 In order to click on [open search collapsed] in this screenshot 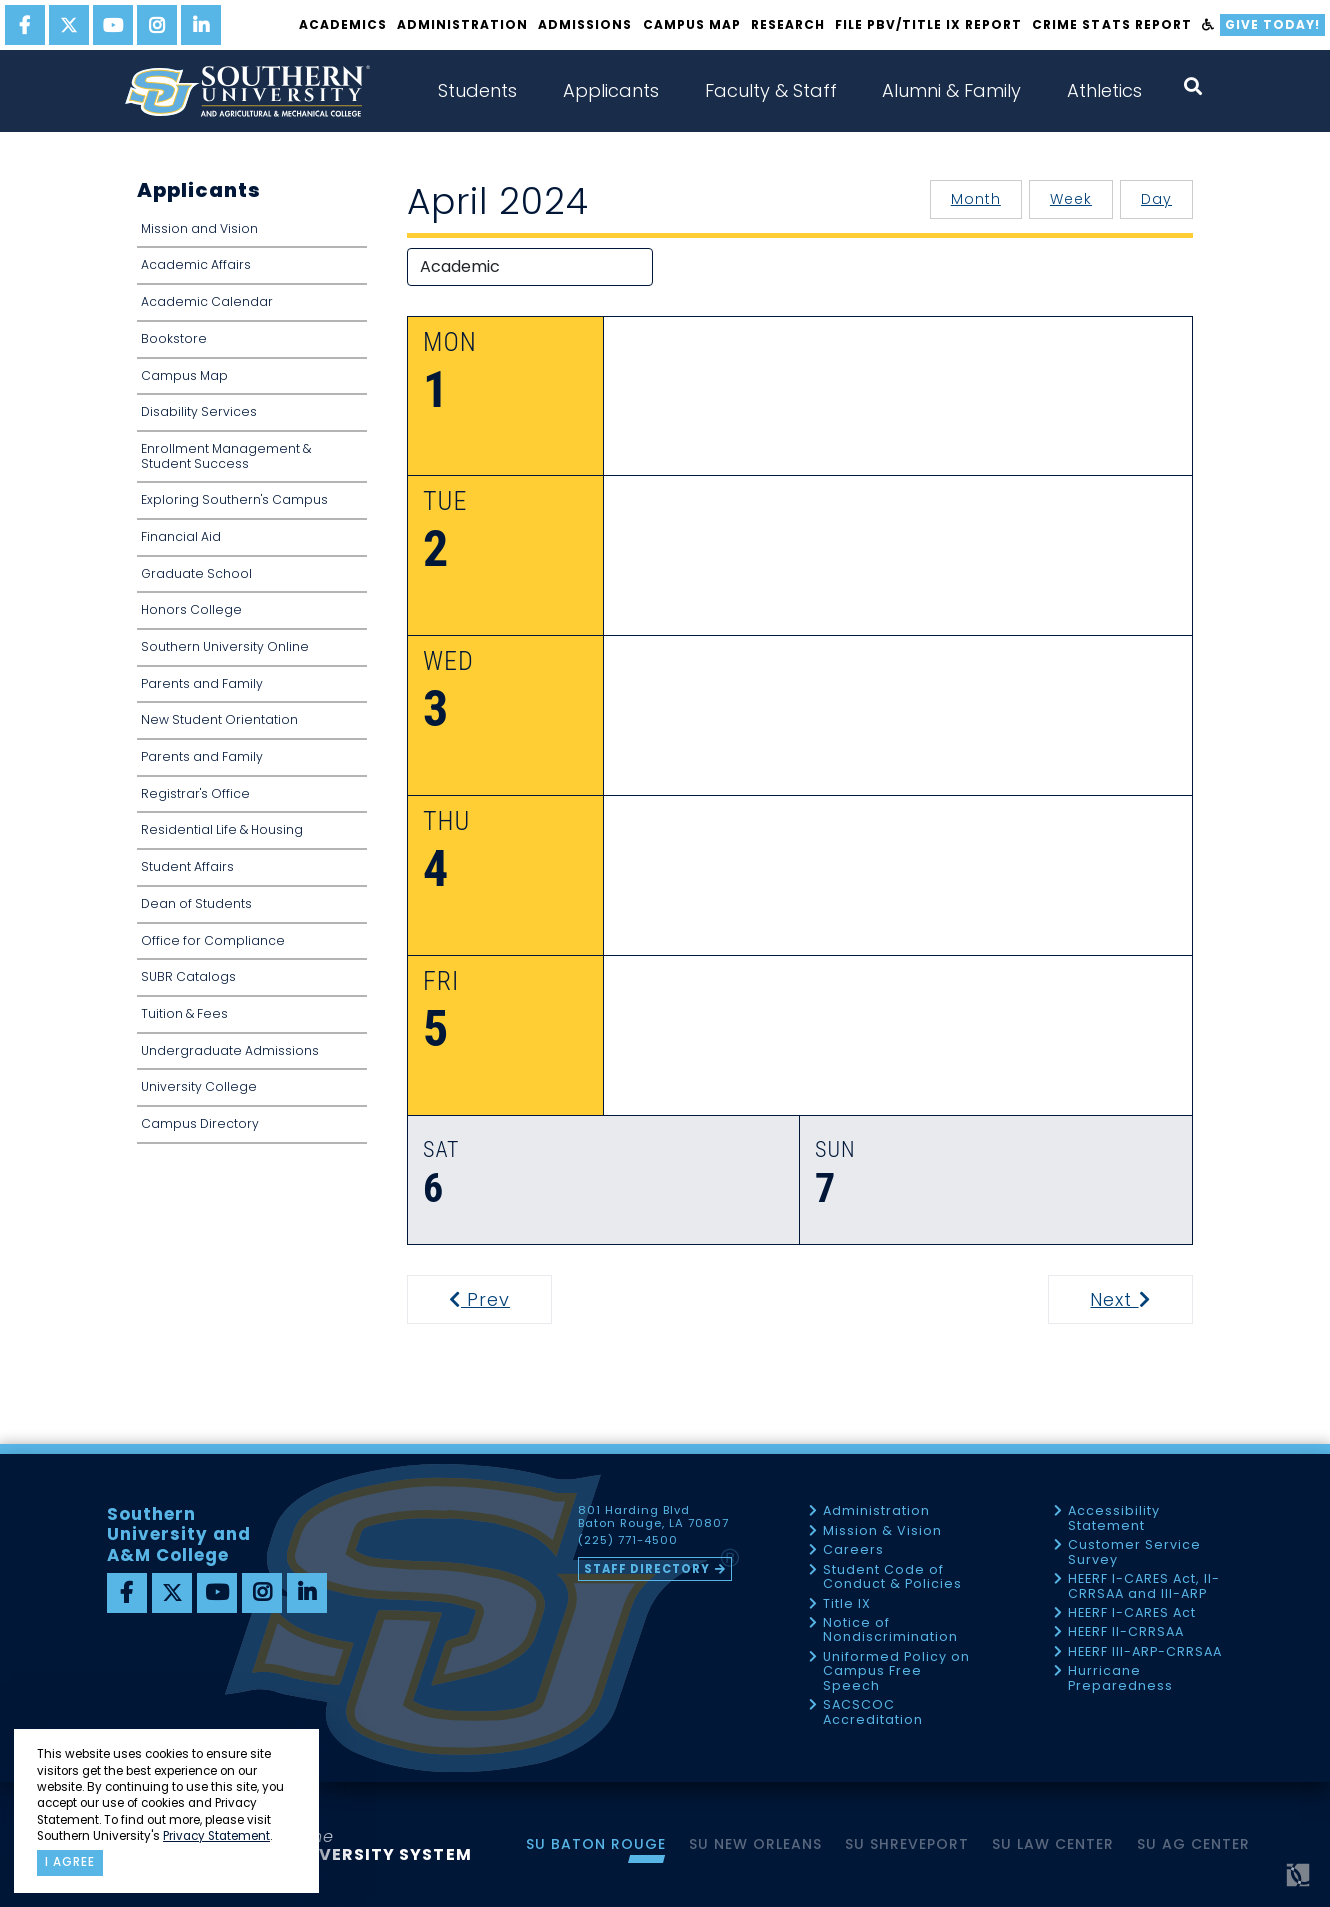, I will do `click(1193, 86)`.